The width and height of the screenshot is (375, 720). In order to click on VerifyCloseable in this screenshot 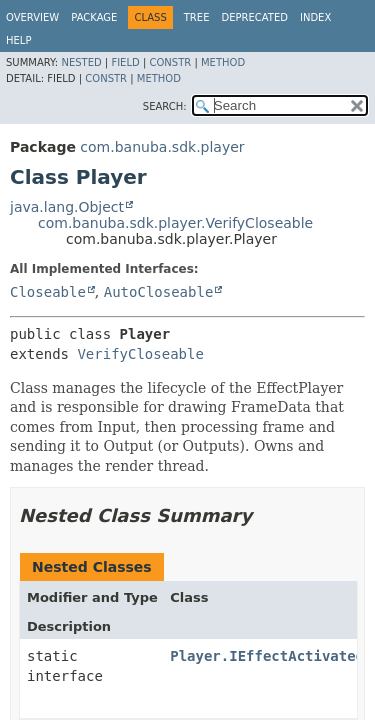, I will do `click(140, 354)`.